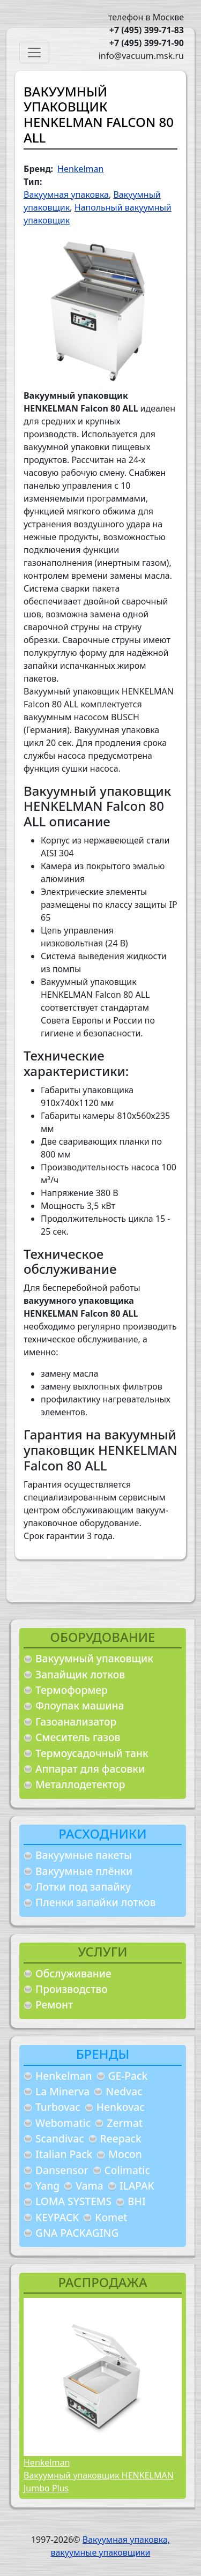 This screenshot has height=2576, width=201. What do you see at coordinates (34, 52) in the screenshot?
I see `[Toggle navigation]` at bounding box center [34, 52].